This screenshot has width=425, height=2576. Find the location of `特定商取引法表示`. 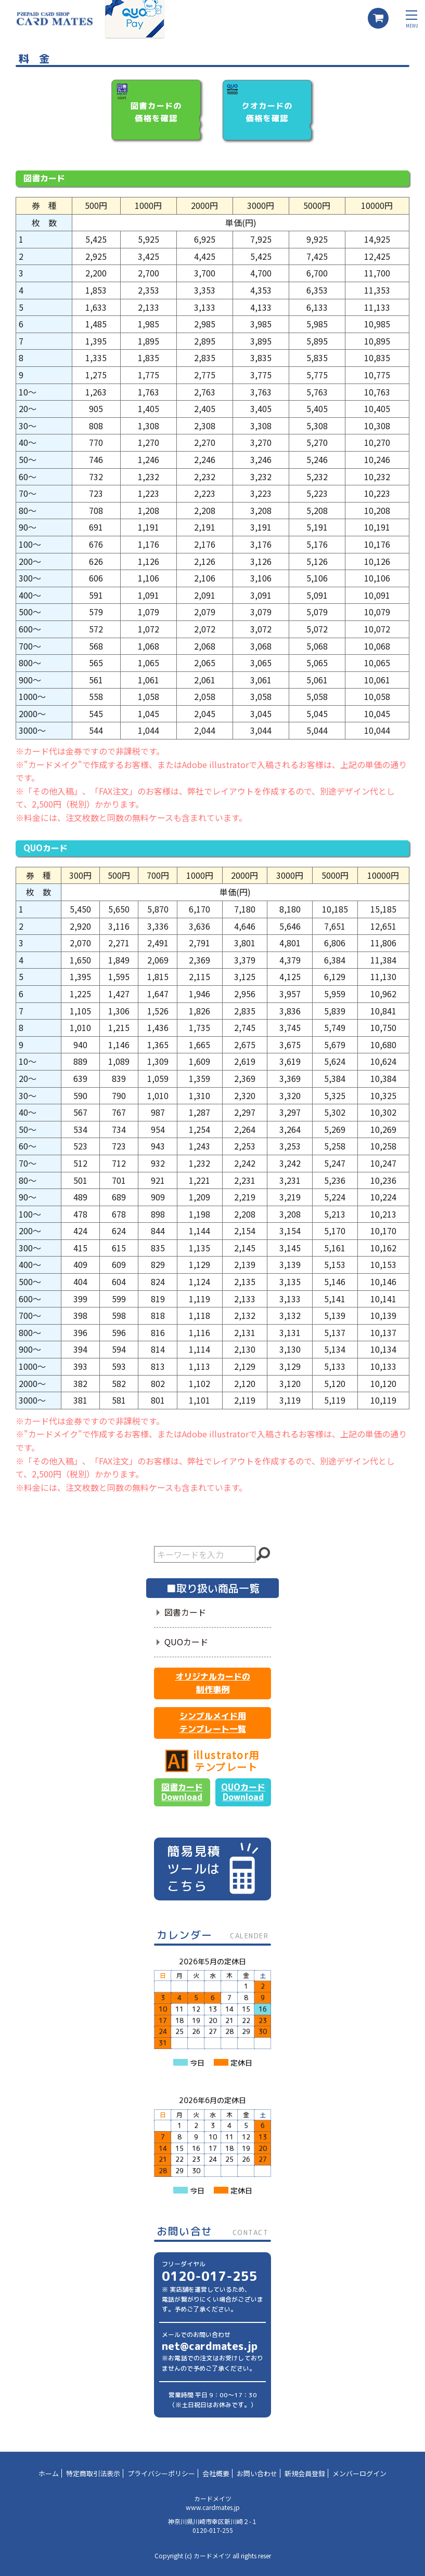

特定商取引法表示 is located at coordinates (93, 2473).